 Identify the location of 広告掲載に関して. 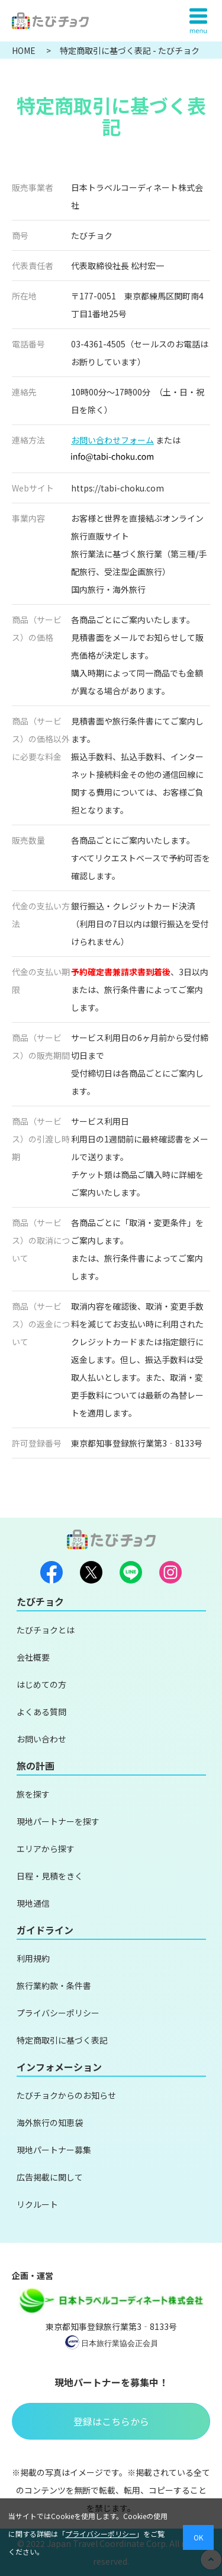
(50, 2177).